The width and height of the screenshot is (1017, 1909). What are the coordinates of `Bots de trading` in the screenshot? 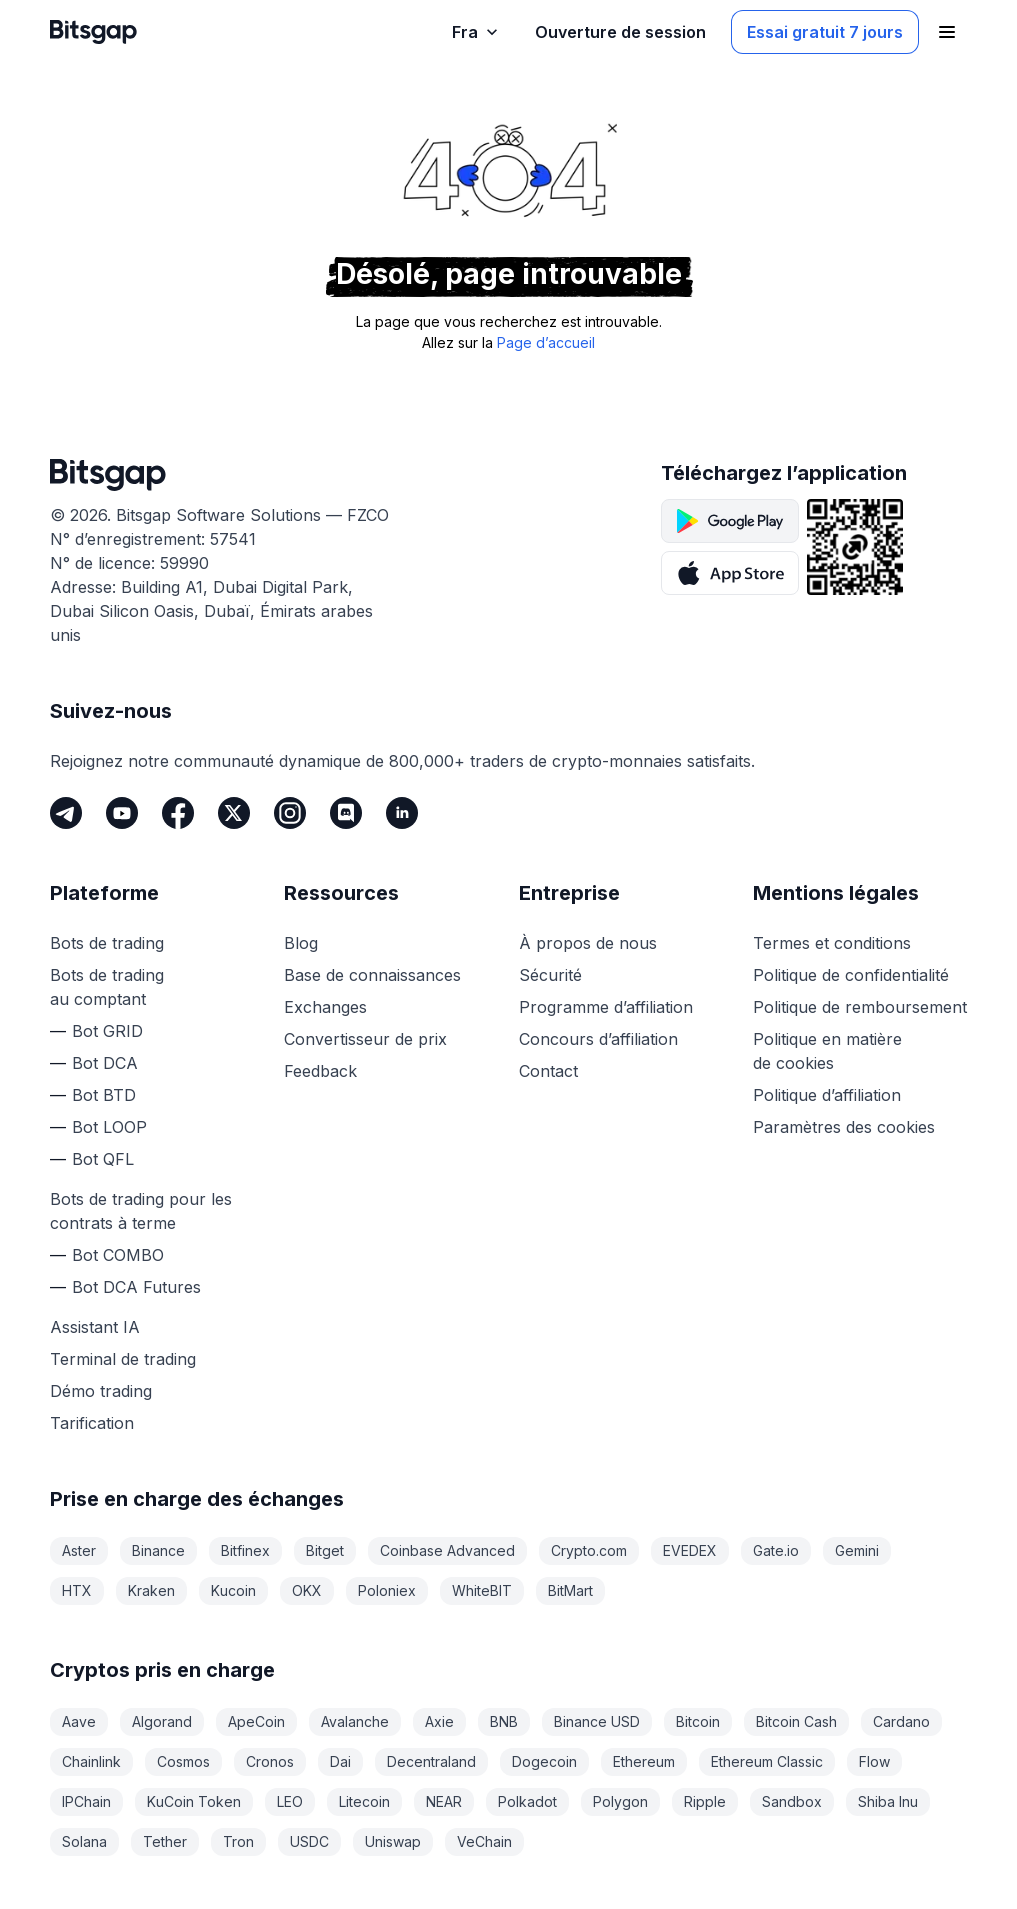 It's located at (107, 943).